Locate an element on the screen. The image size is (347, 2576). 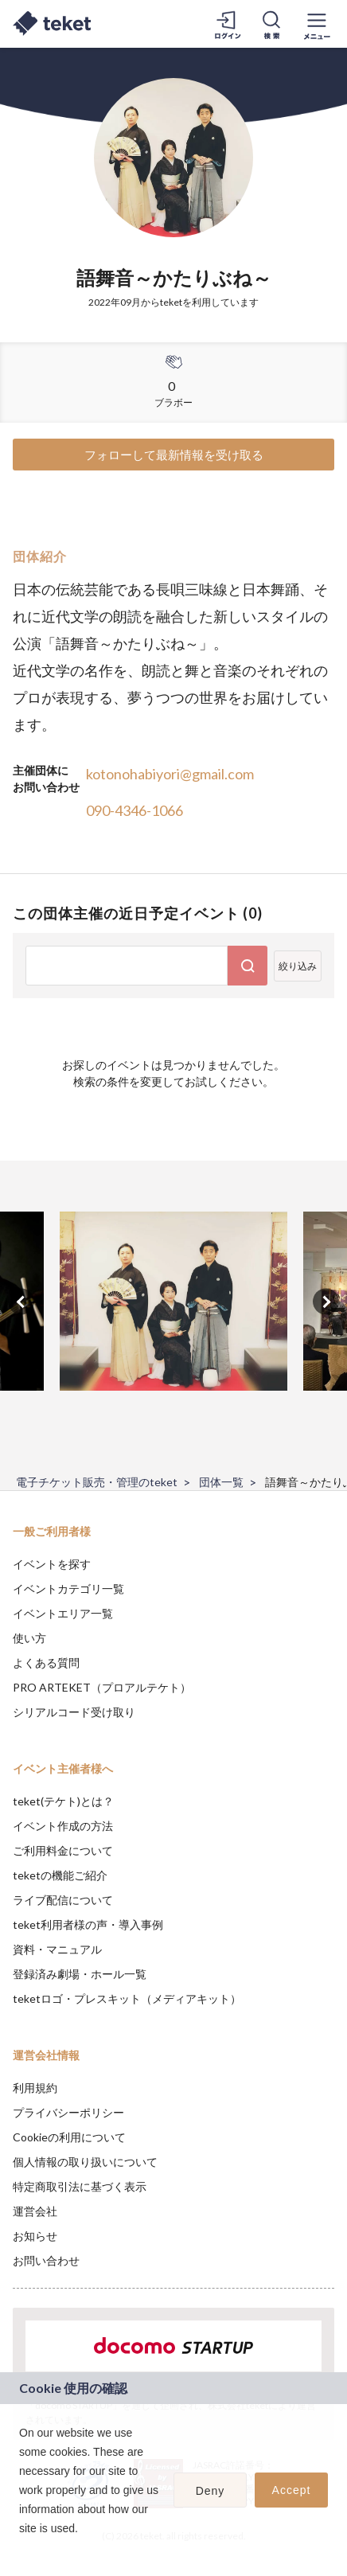
ライブ配信について is located at coordinates (63, 1900).